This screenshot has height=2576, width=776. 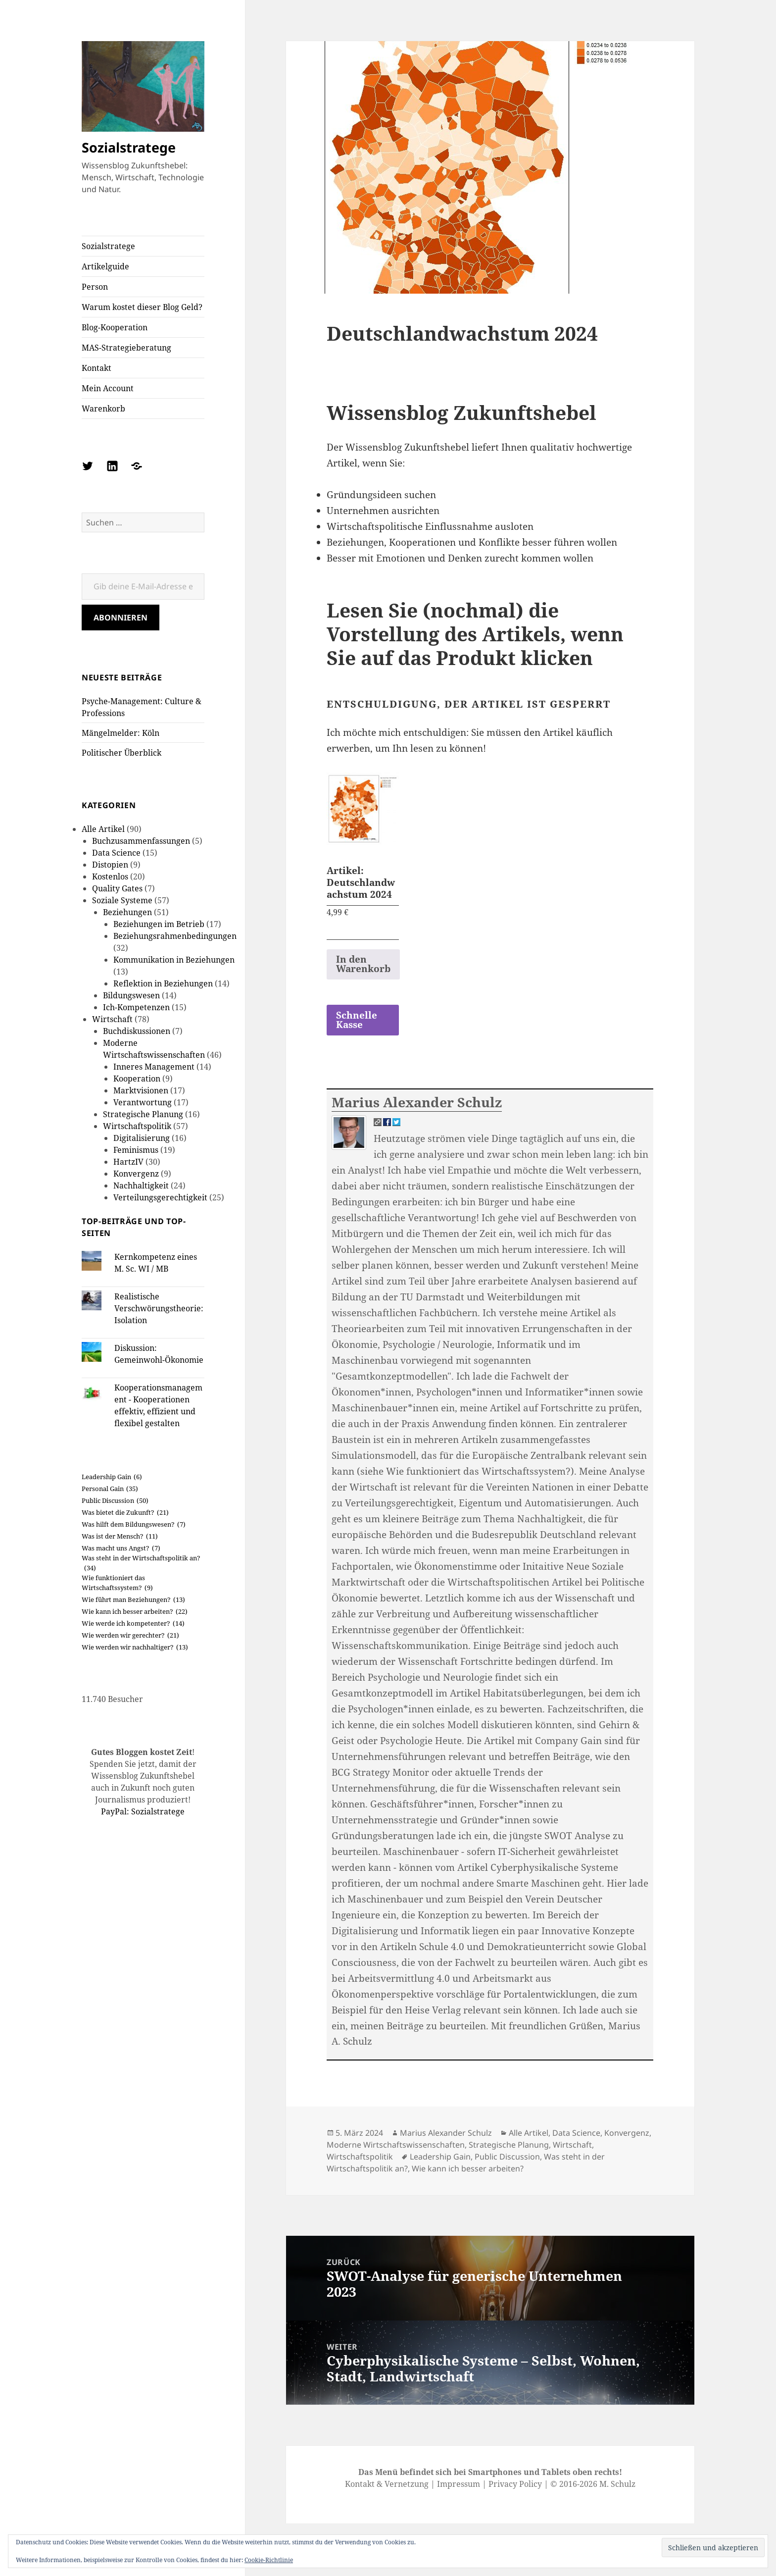 I want to click on Was hilft dem Bildungswesen? [Was hilft dem Bildungswesen? (7 Einträge)], so click(x=134, y=1525).